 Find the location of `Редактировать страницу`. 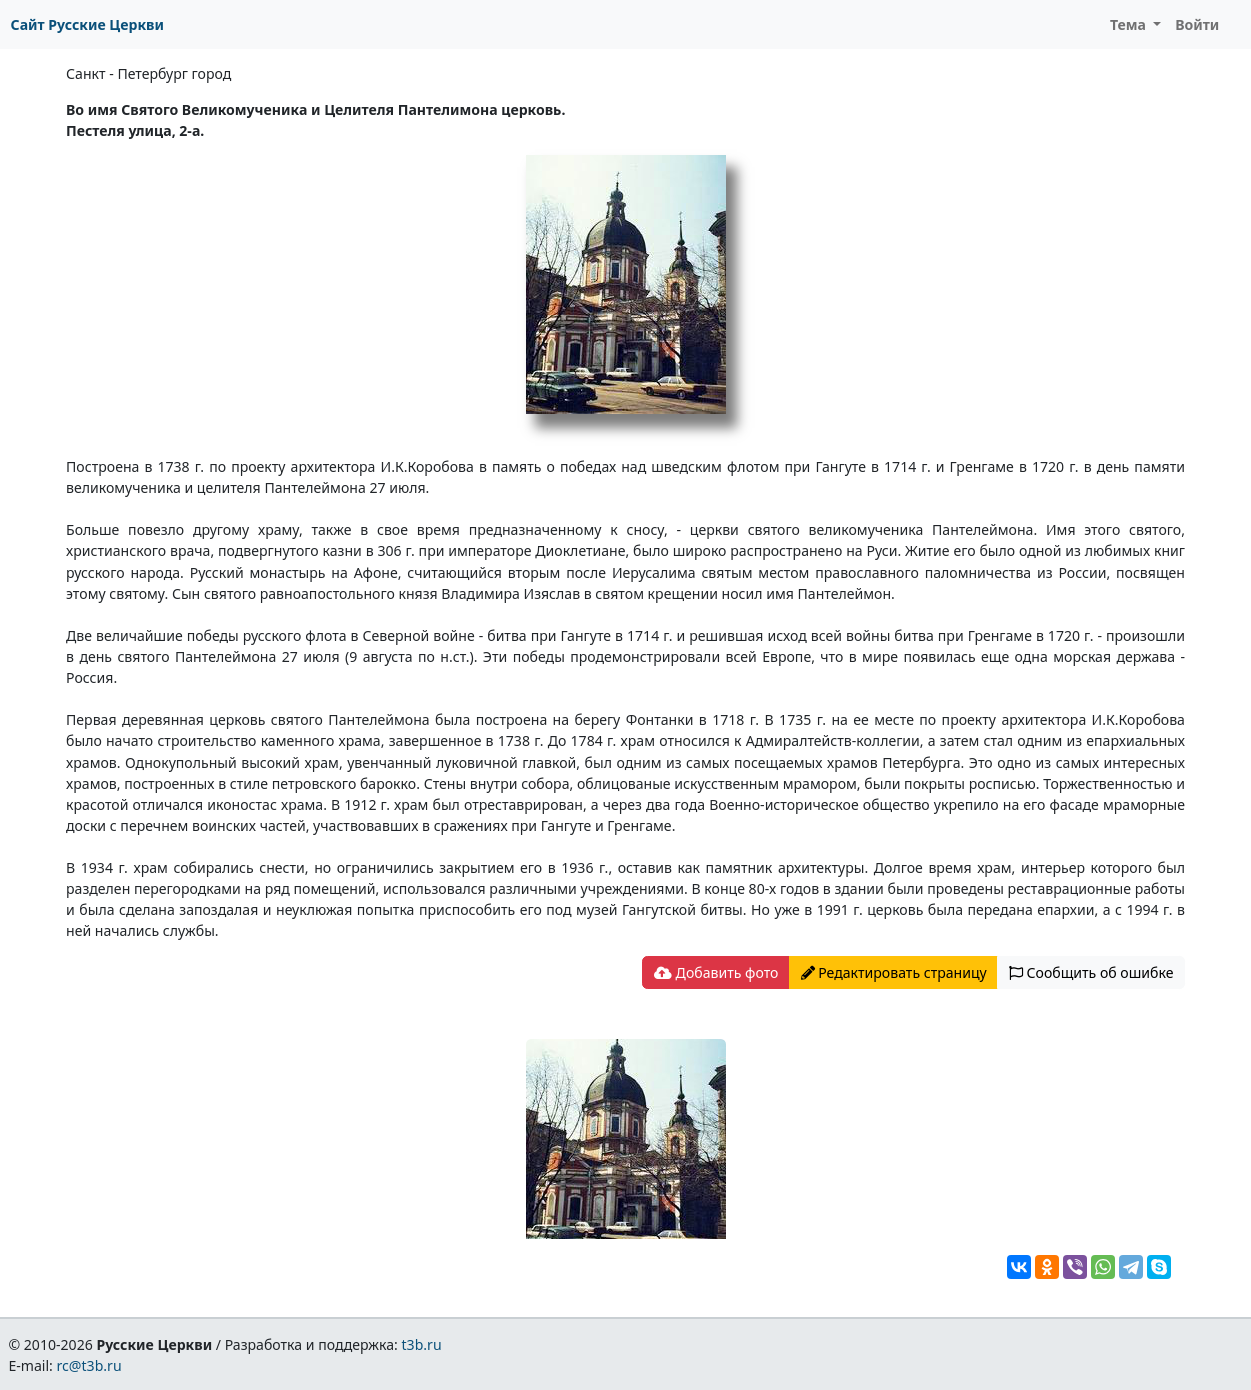

Редактировать страницу is located at coordinates (894, 972).